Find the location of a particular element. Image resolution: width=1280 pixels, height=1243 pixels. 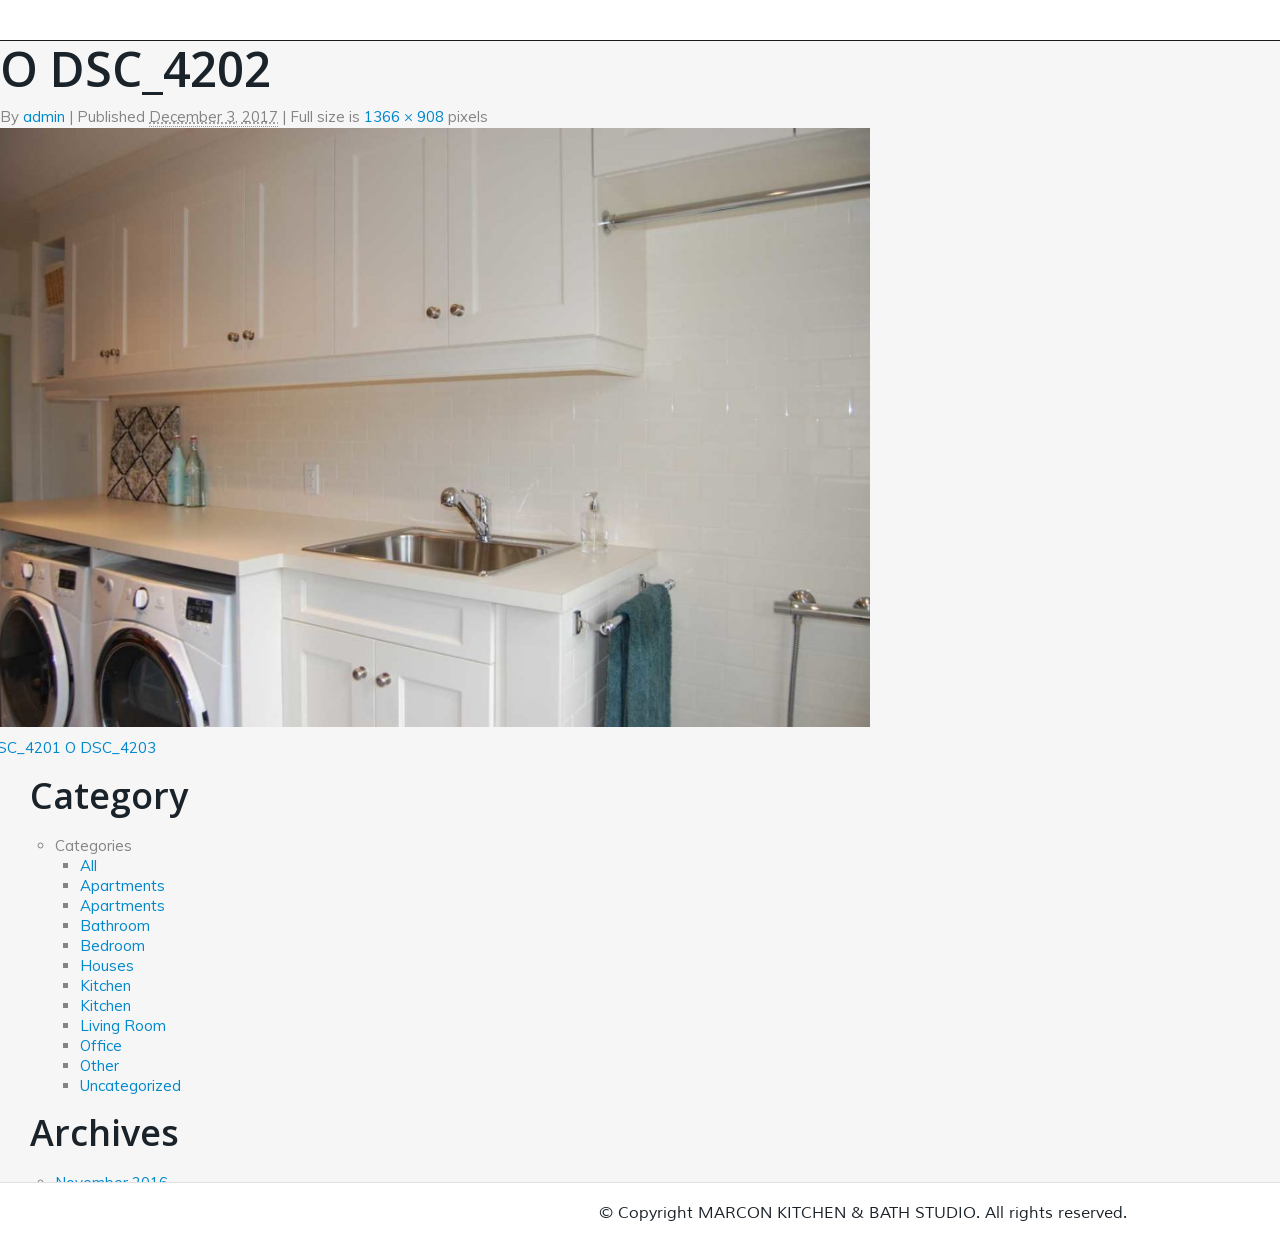

All is located at coordinates (88, 865).